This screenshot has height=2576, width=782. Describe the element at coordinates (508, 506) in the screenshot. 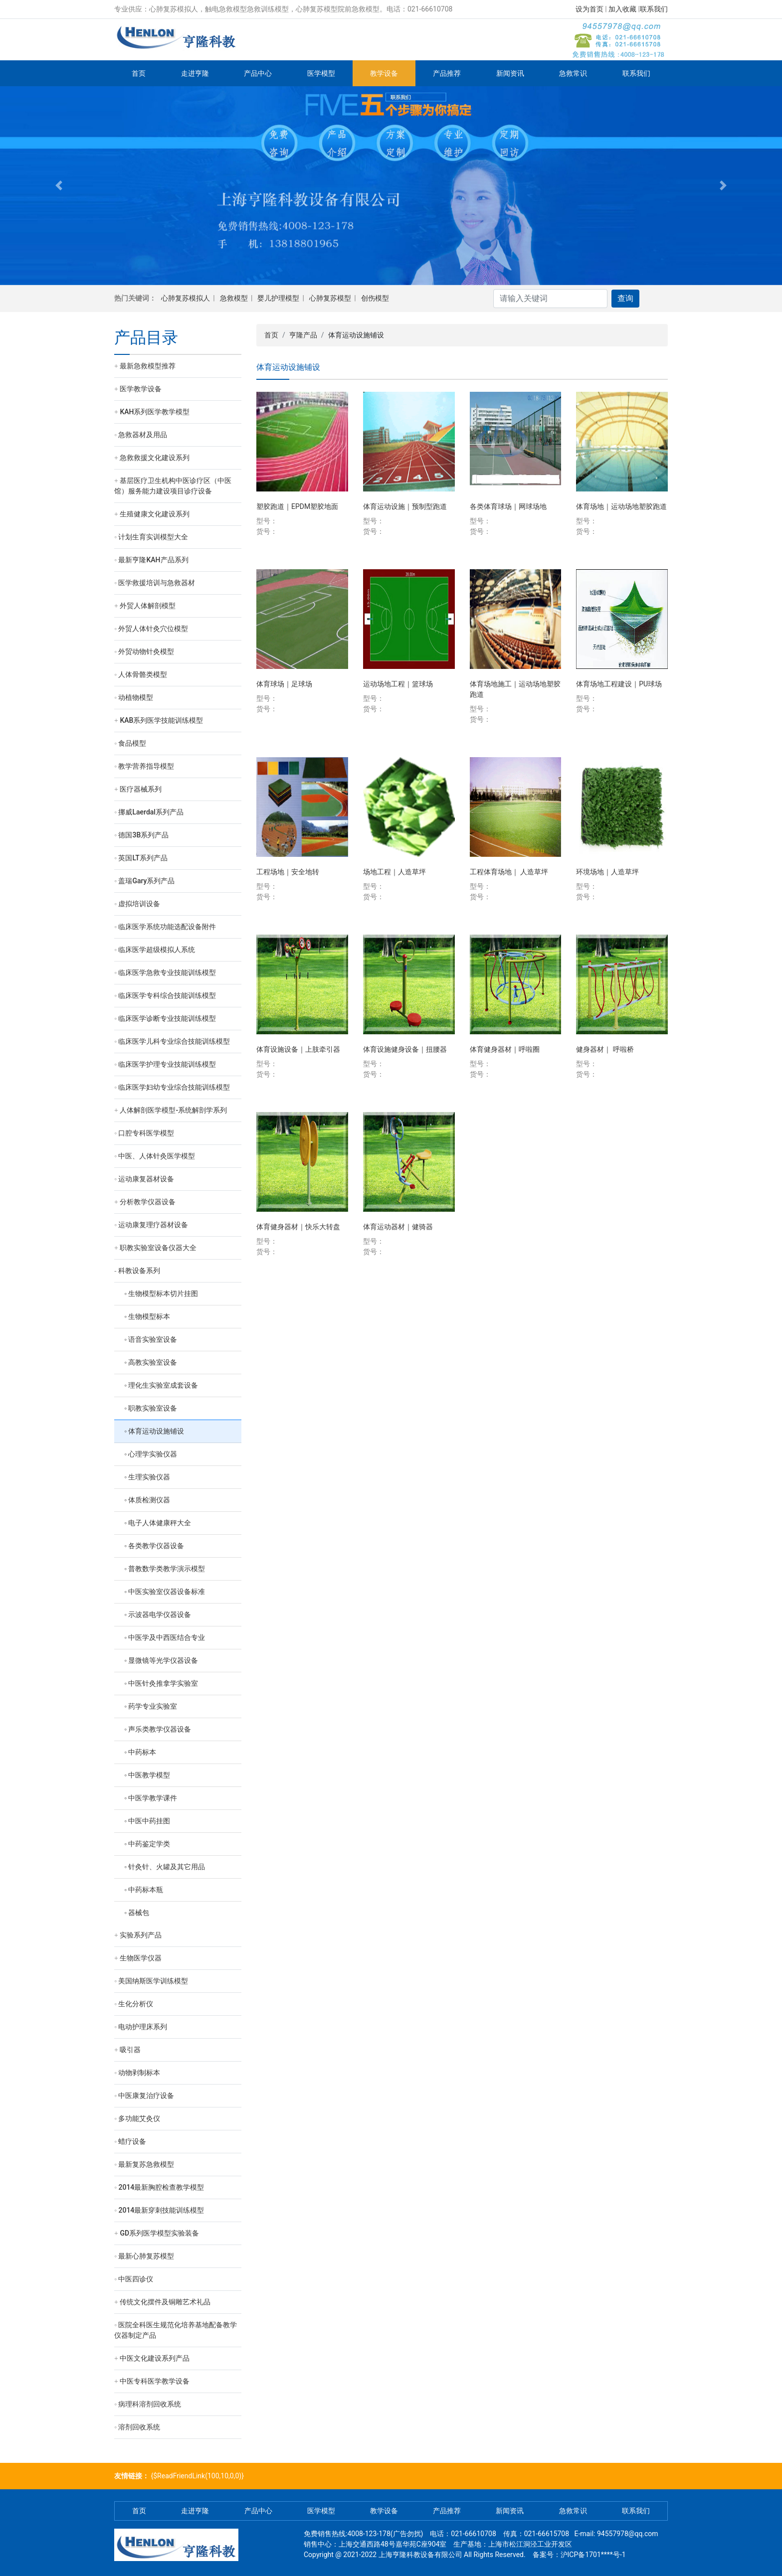

I see `各类体育球场｜网球场地` at that location.